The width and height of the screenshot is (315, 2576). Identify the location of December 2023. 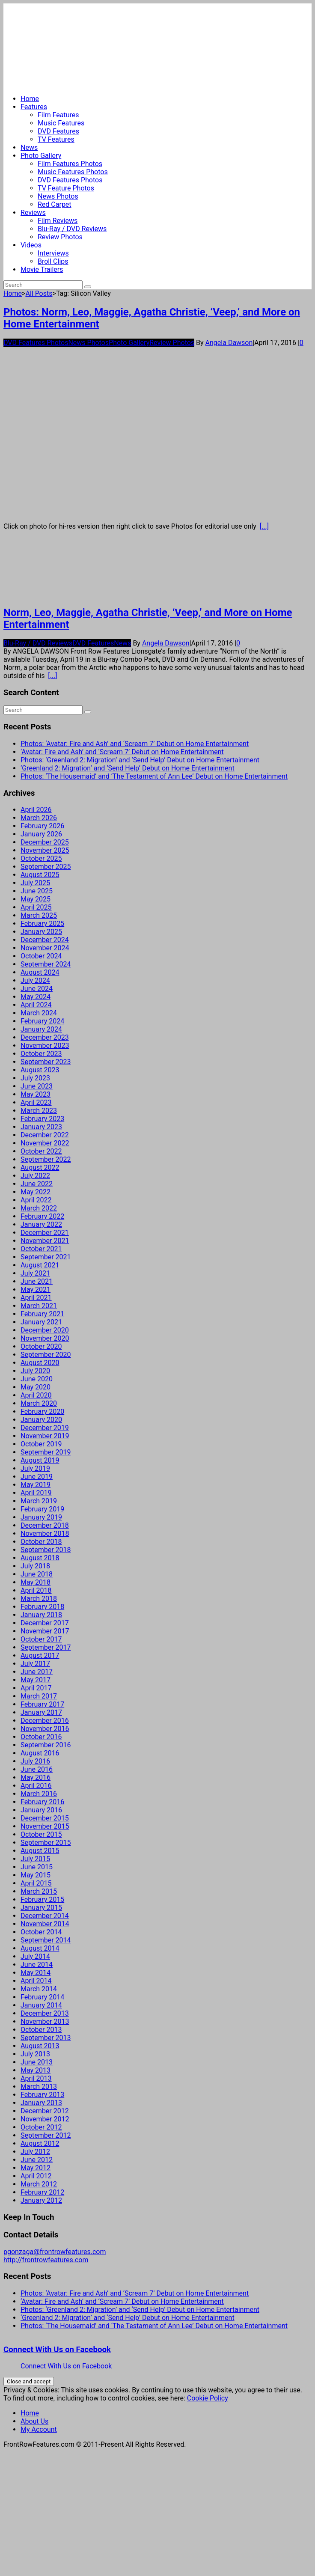
(45, 1037).